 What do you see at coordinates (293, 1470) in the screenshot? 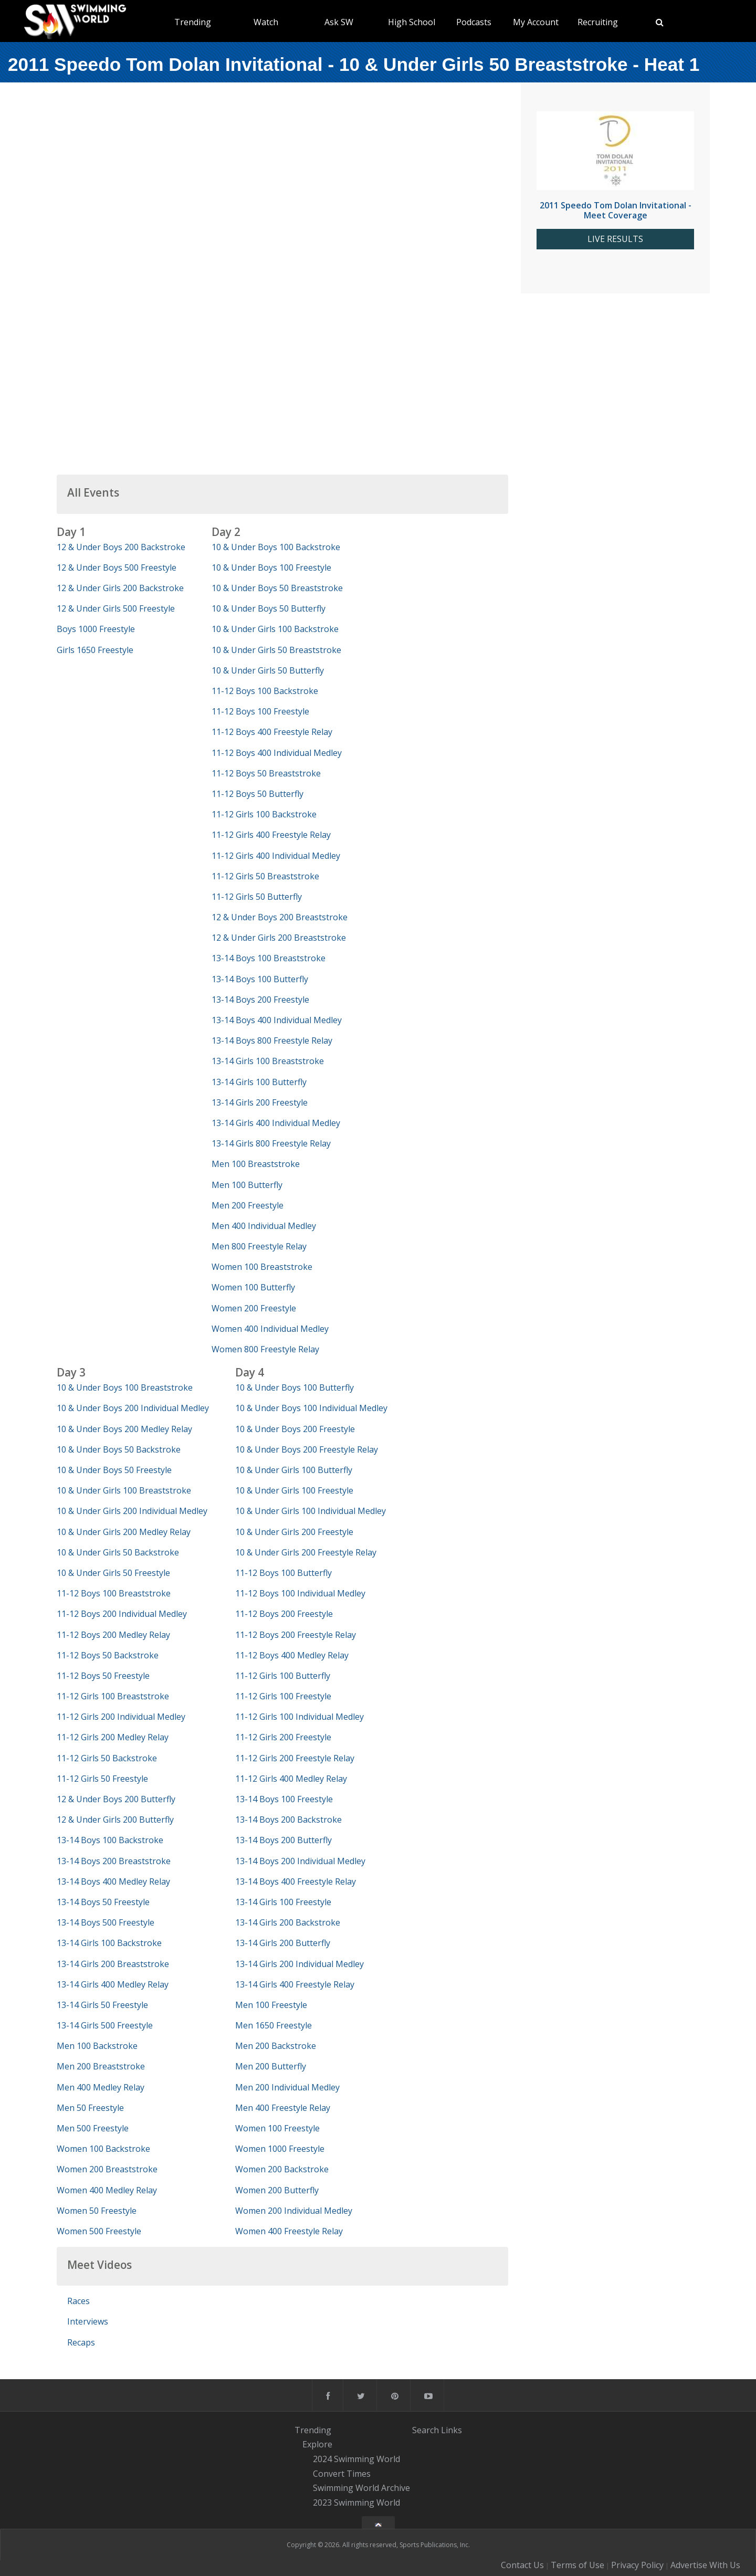
I see `10 & Under Girls 100 Butterfly` at bounding box center [293, 1470].